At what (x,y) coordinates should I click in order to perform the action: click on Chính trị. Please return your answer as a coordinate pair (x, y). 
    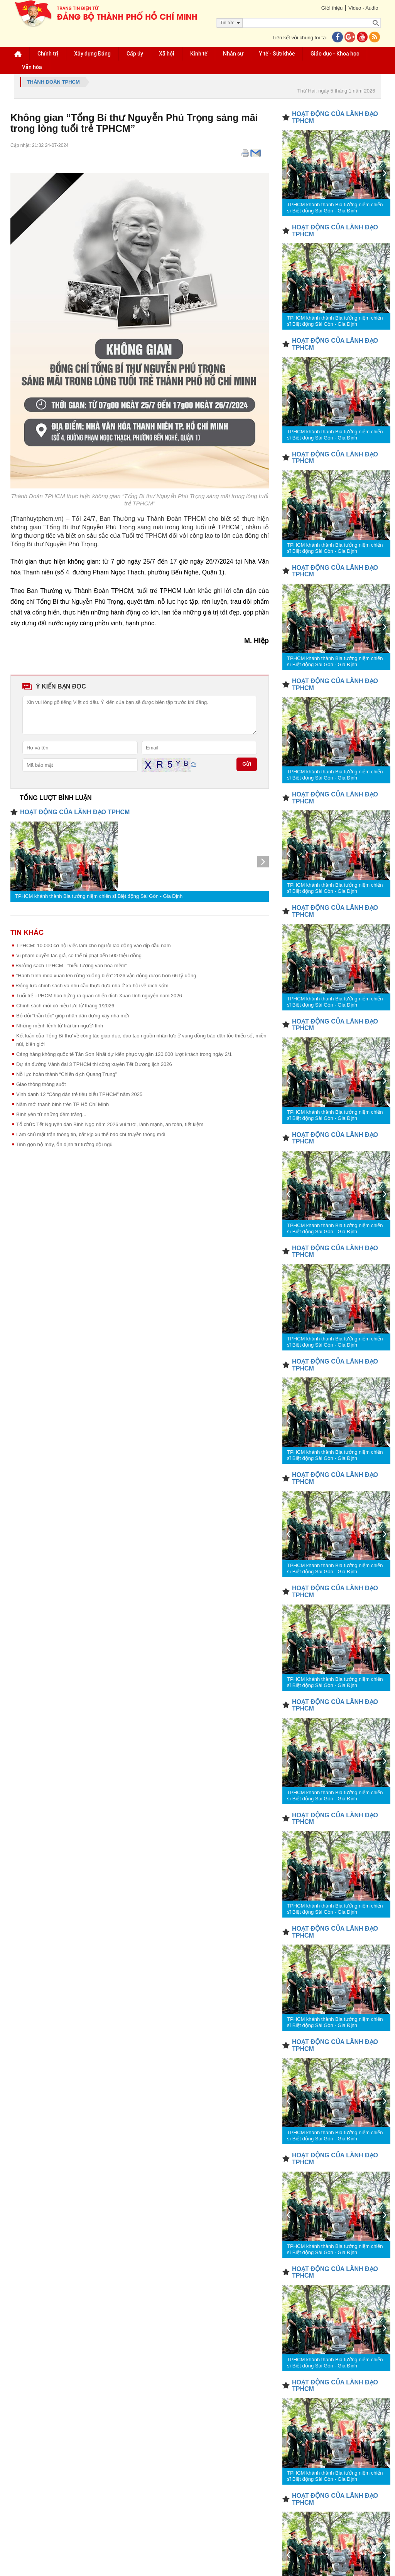
    Looking at the image, I should click on (47, 54).